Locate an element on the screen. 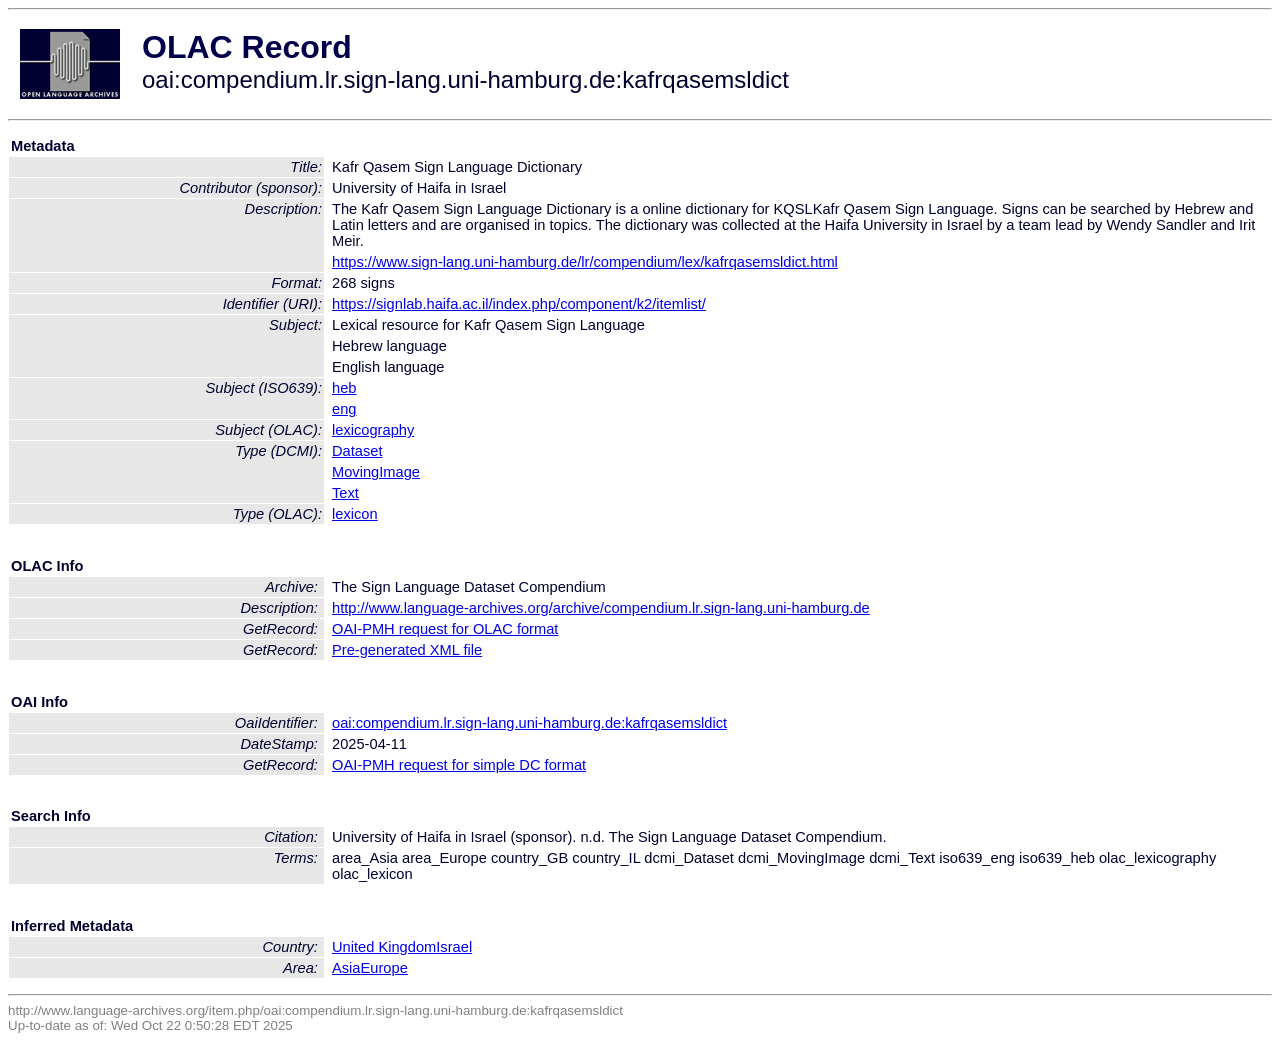  Europe is located at coordinates (384, 968).